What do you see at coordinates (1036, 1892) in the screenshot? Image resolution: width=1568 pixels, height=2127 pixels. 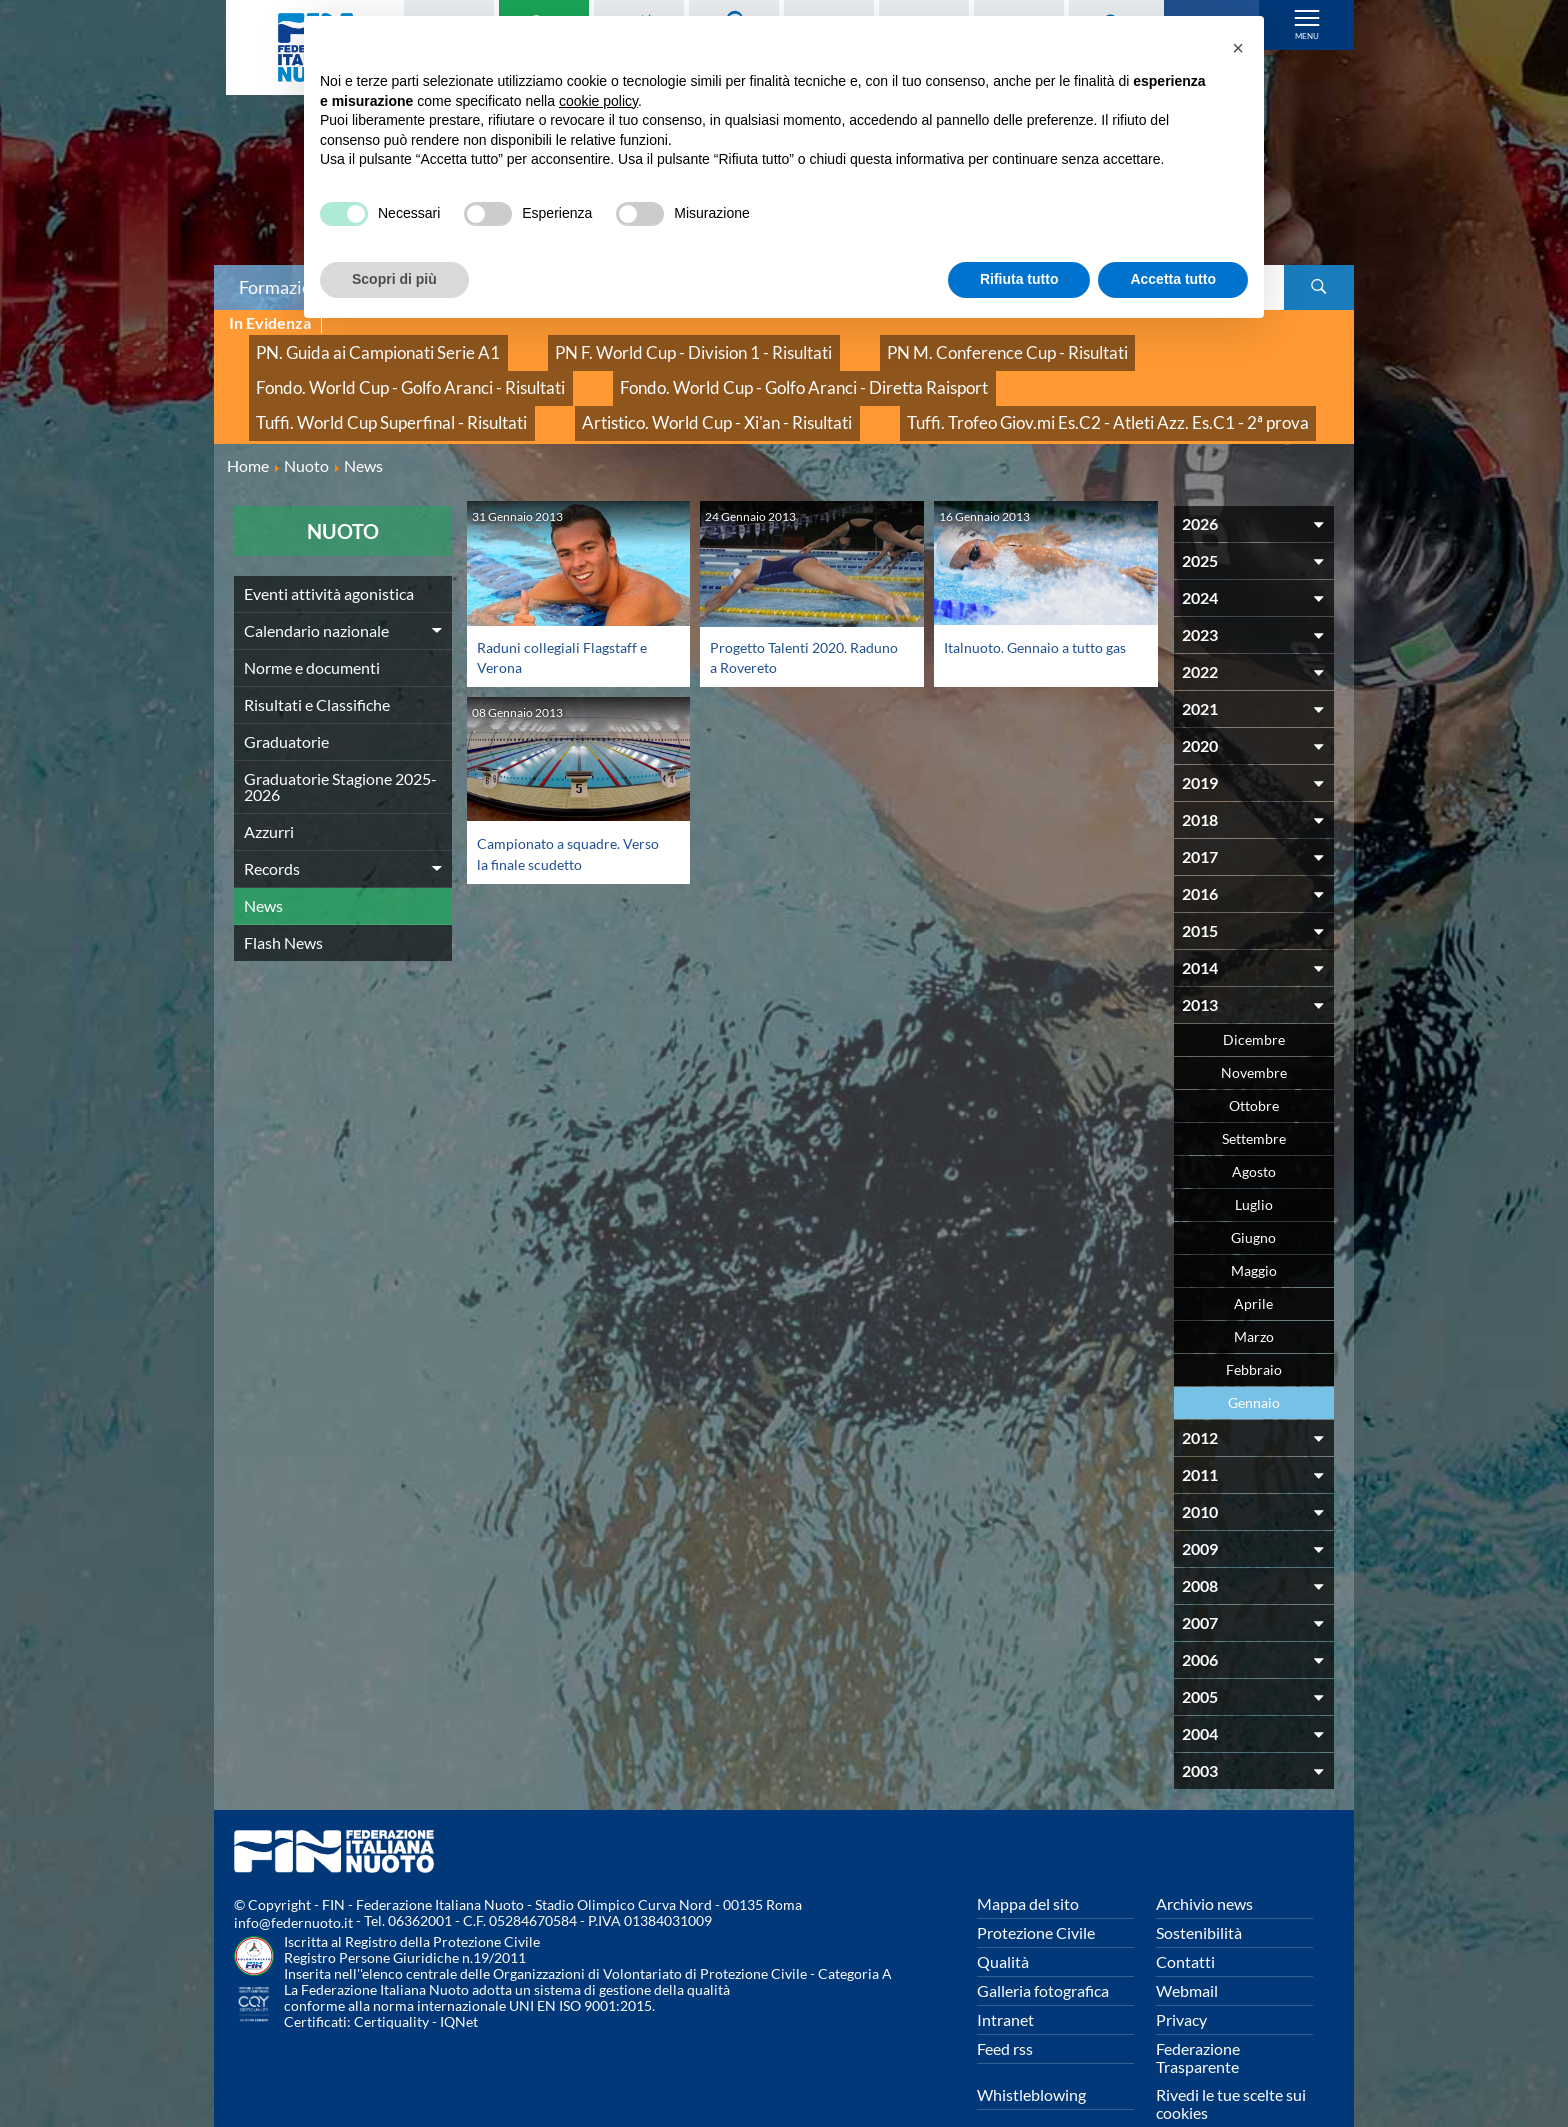 I see `Protezione Civile` at bounding box center [1036, 1892].